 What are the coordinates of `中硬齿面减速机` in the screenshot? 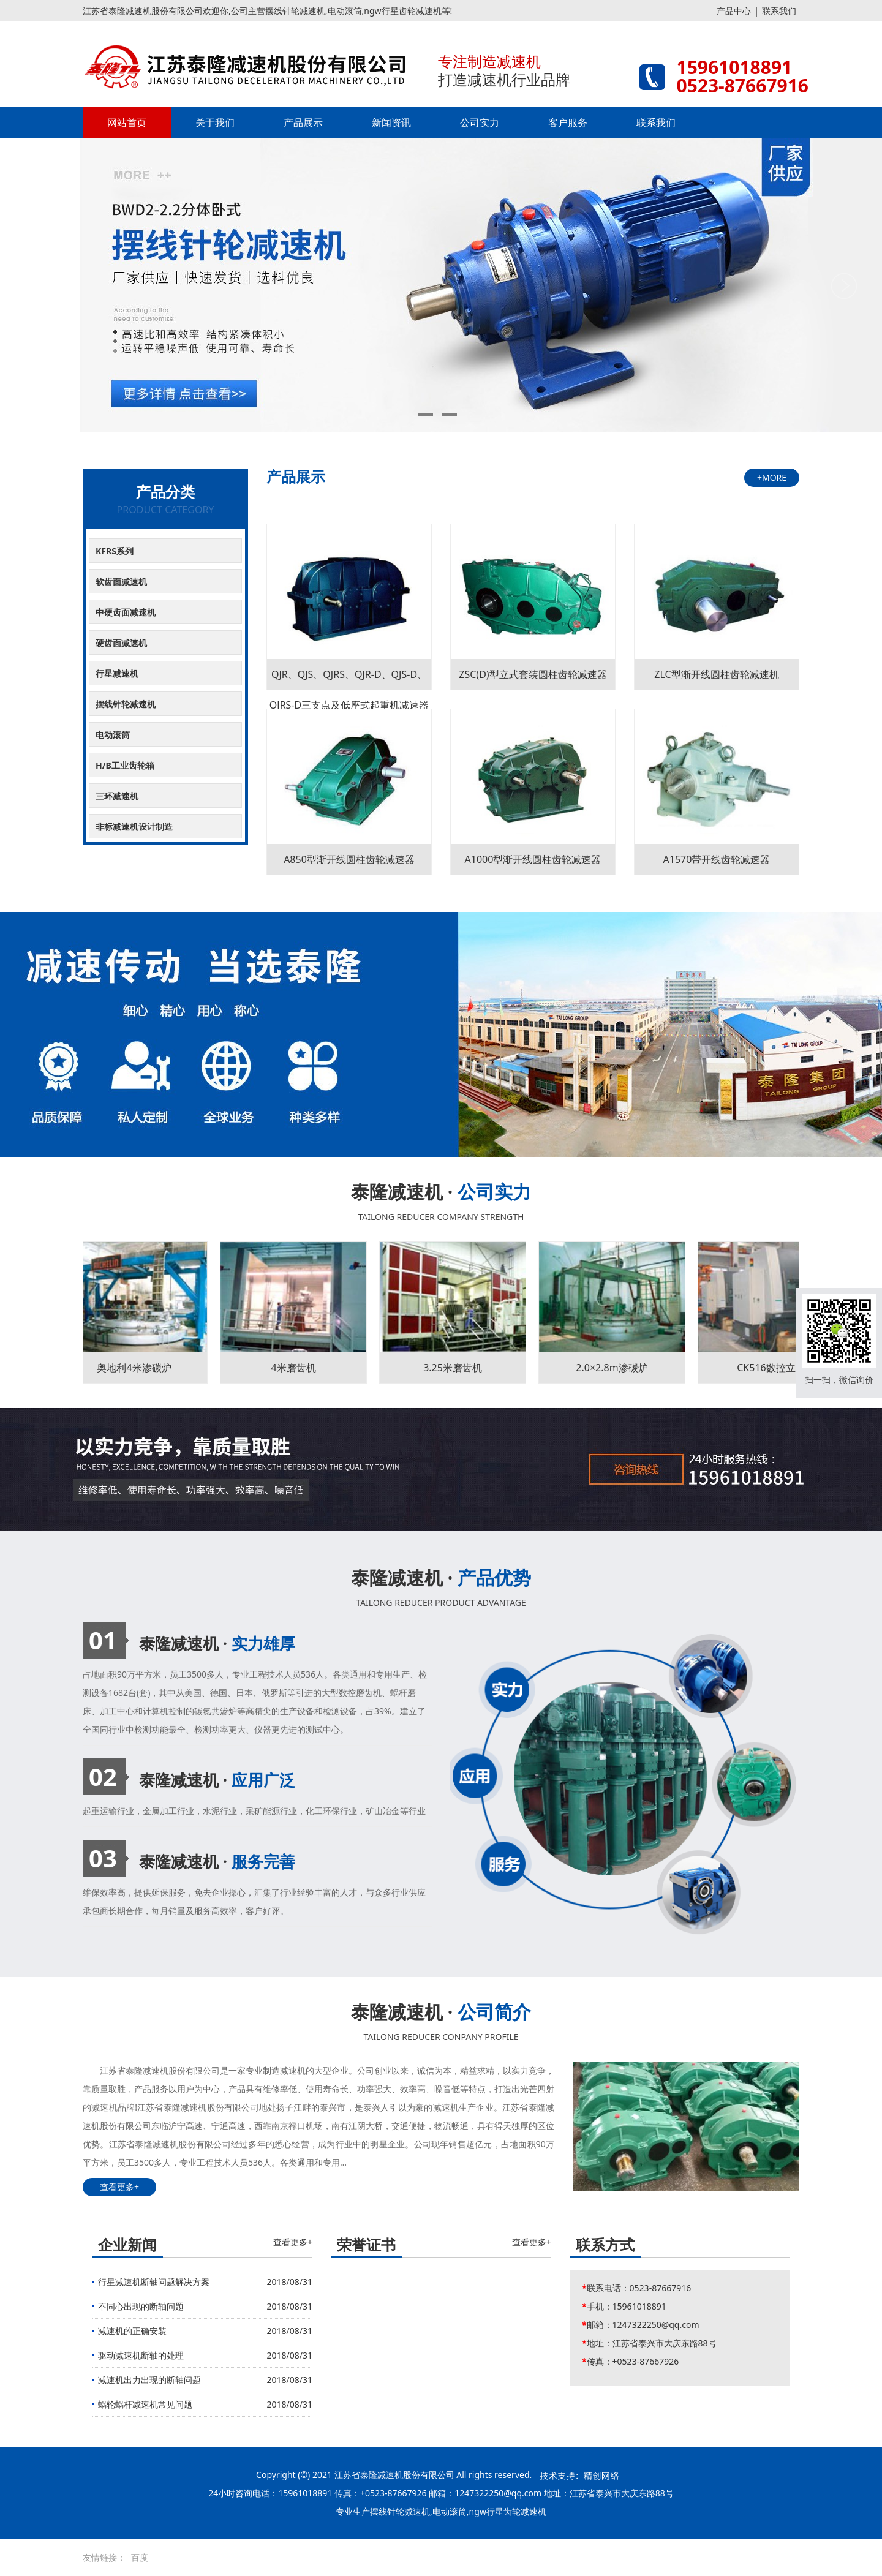 It's located at (126, 612).